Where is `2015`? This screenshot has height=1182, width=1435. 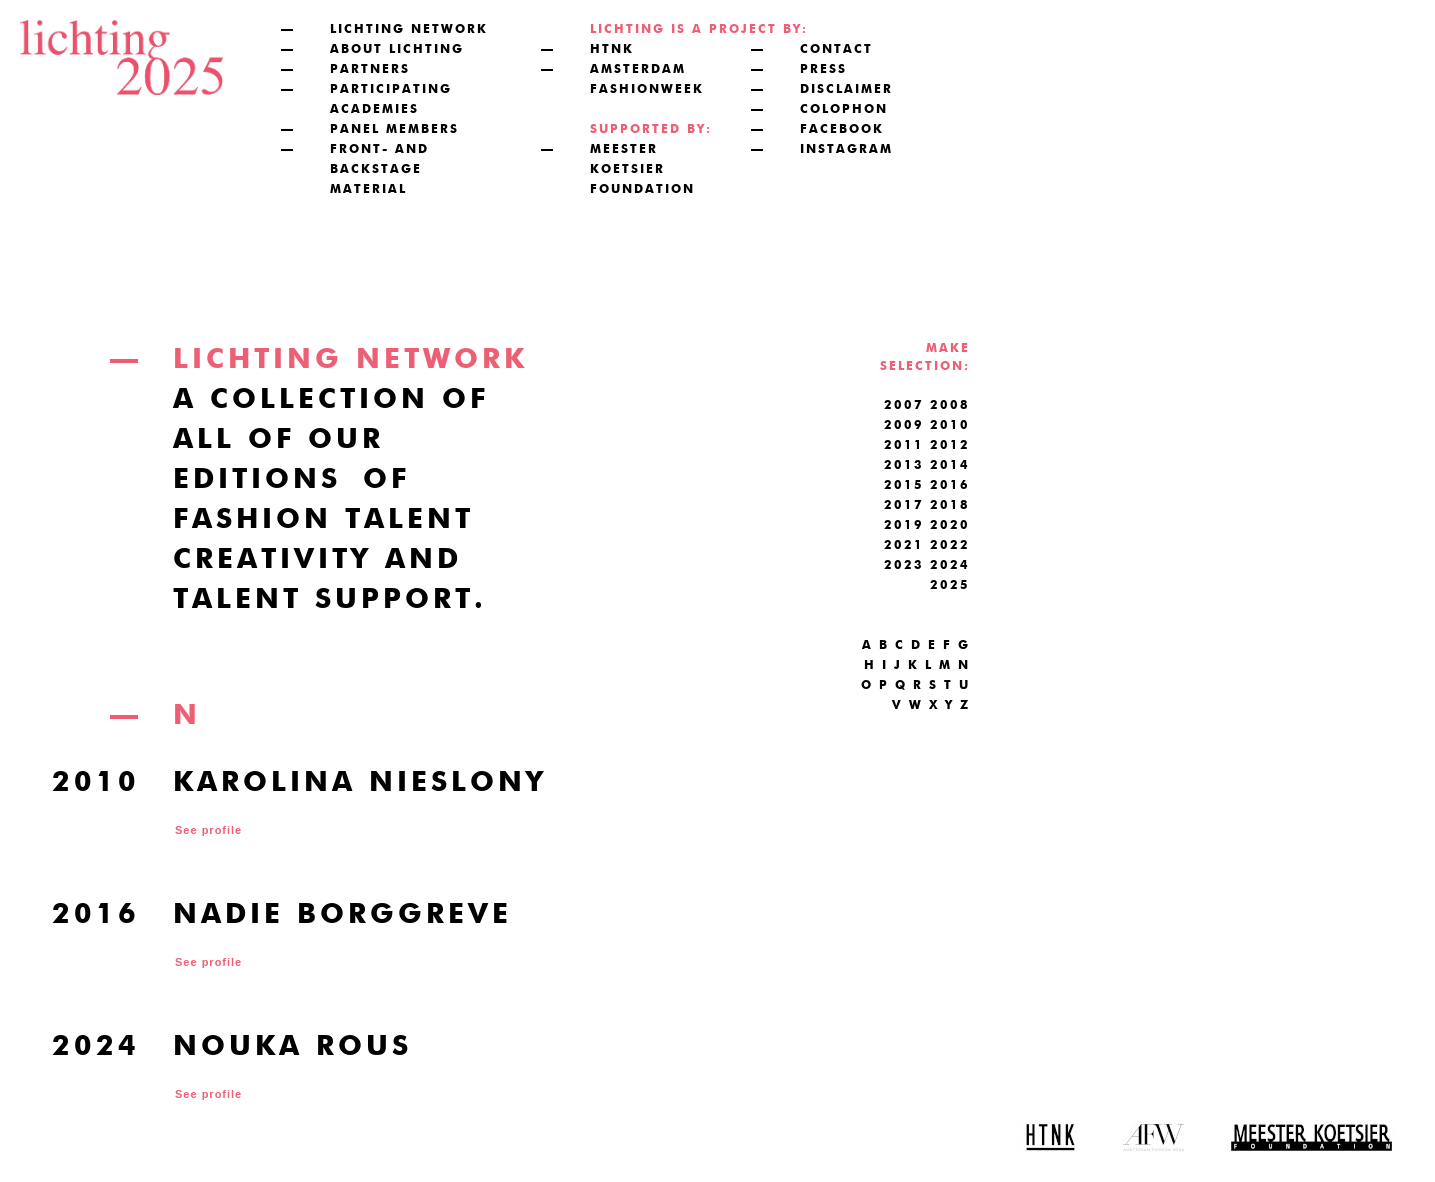 2015 is located at coordinates (904, 486).